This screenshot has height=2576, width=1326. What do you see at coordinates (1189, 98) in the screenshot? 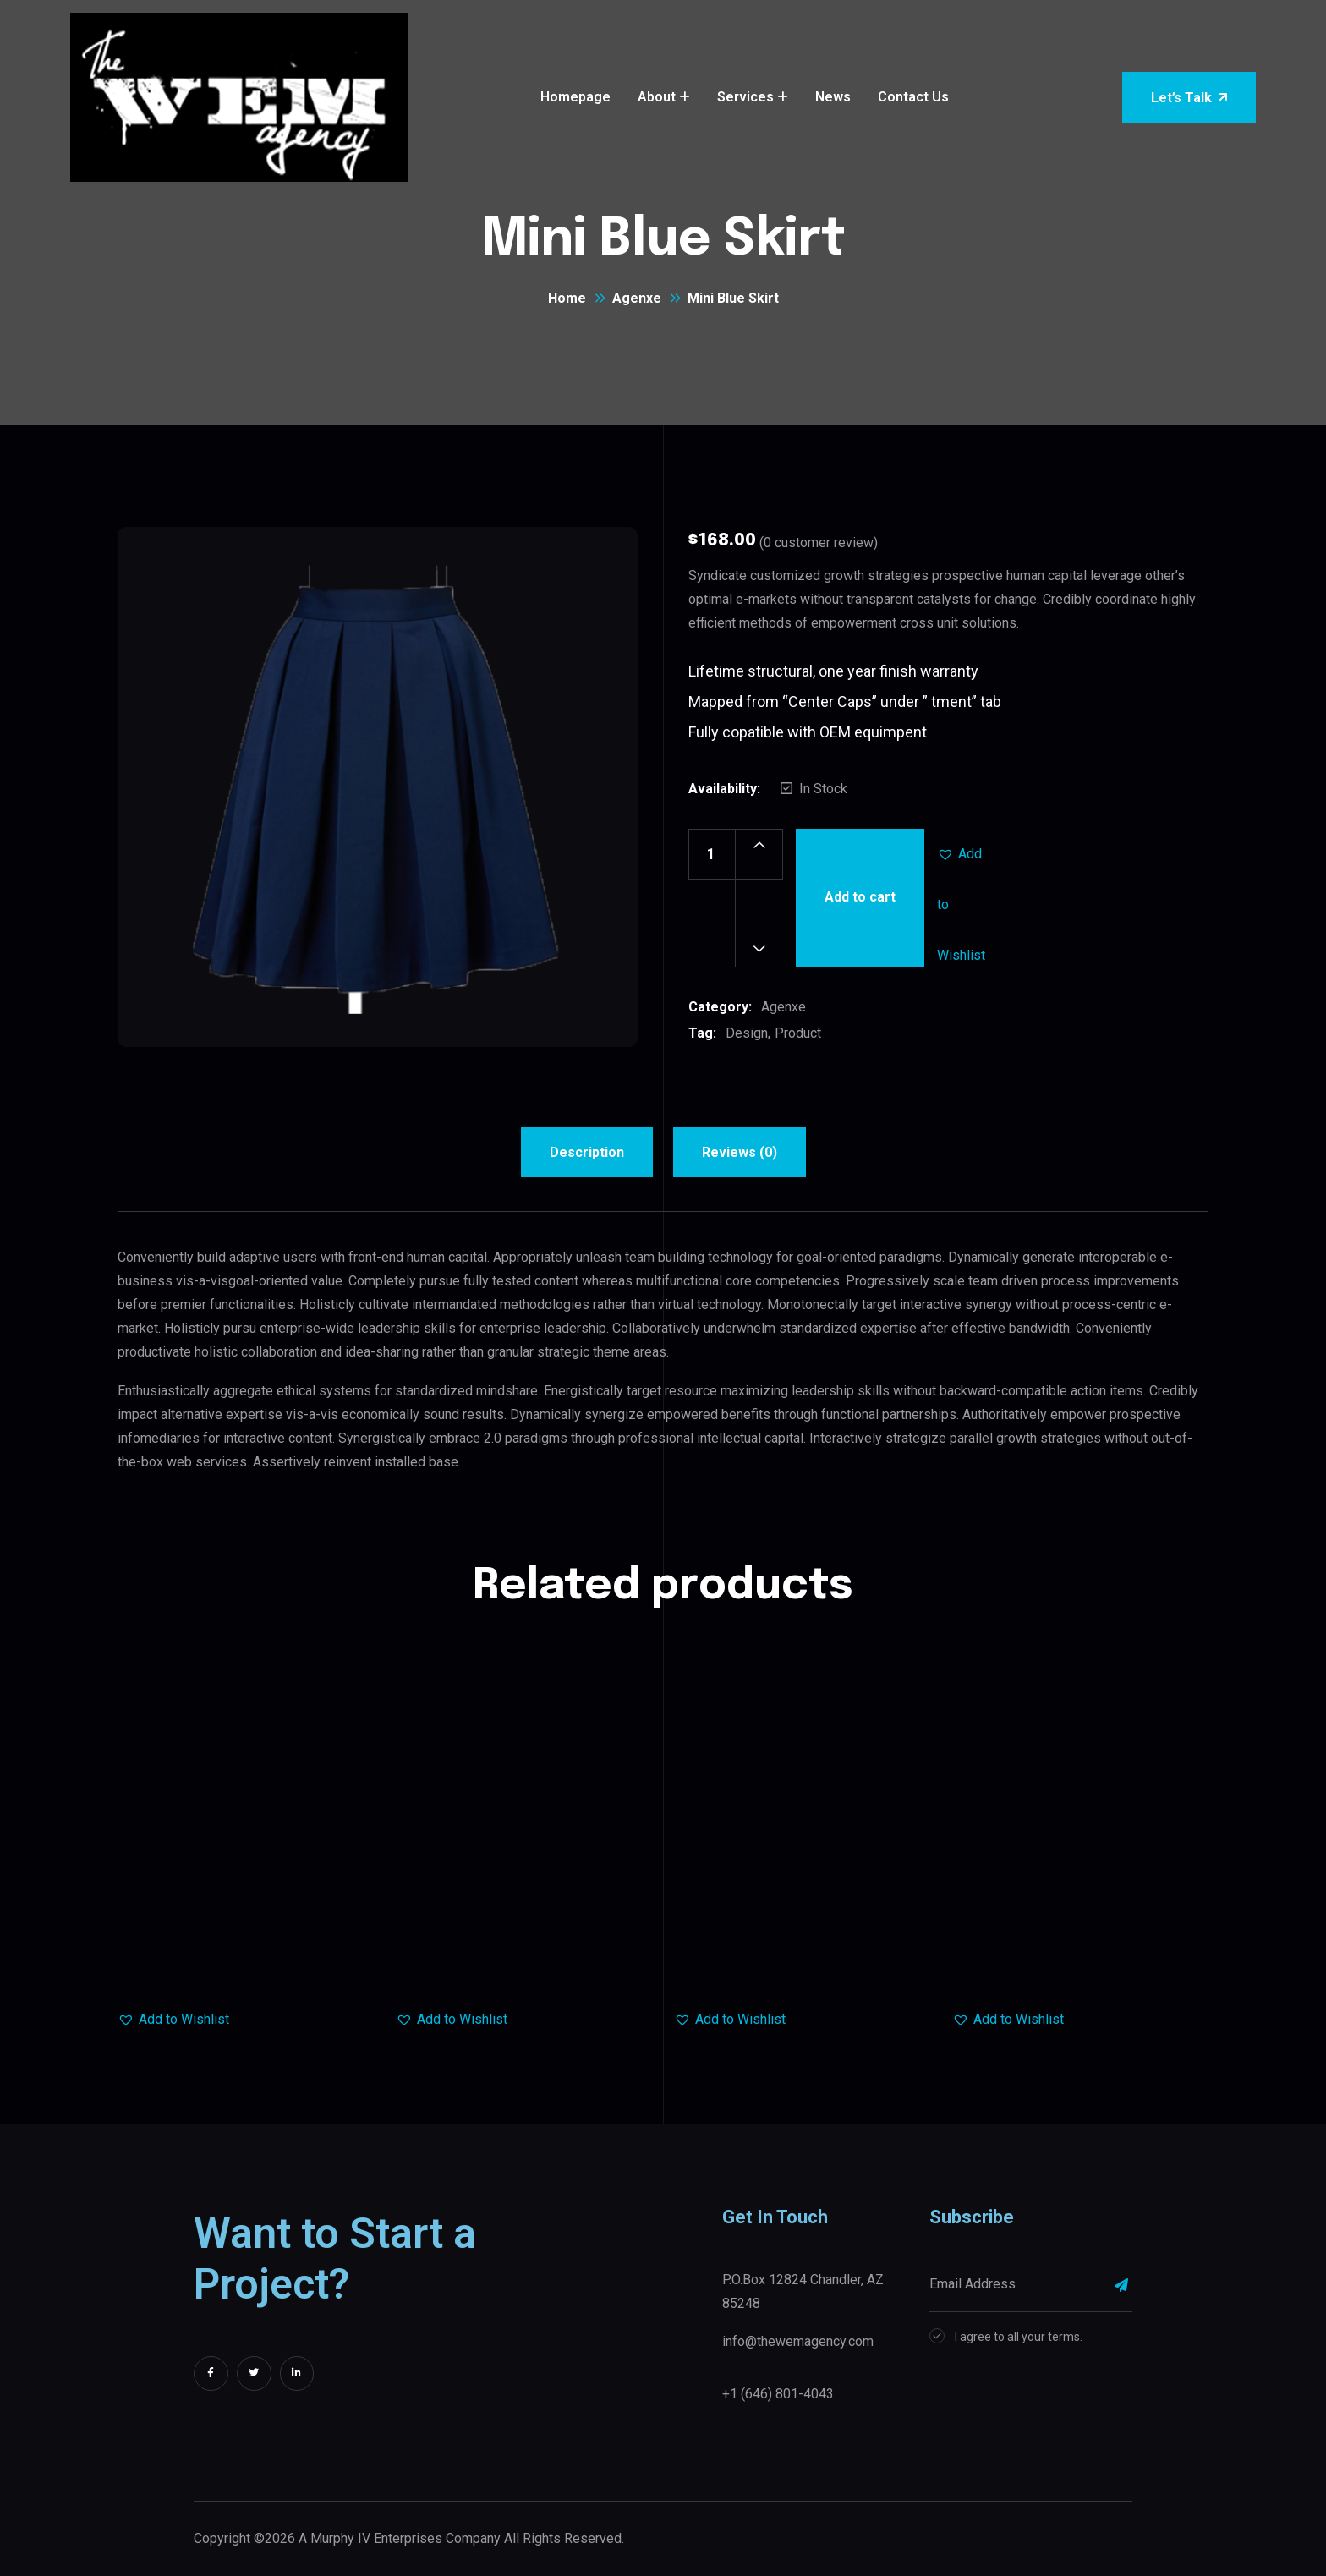
I see `Let’s Talk` at bounding box center [1189, 98].